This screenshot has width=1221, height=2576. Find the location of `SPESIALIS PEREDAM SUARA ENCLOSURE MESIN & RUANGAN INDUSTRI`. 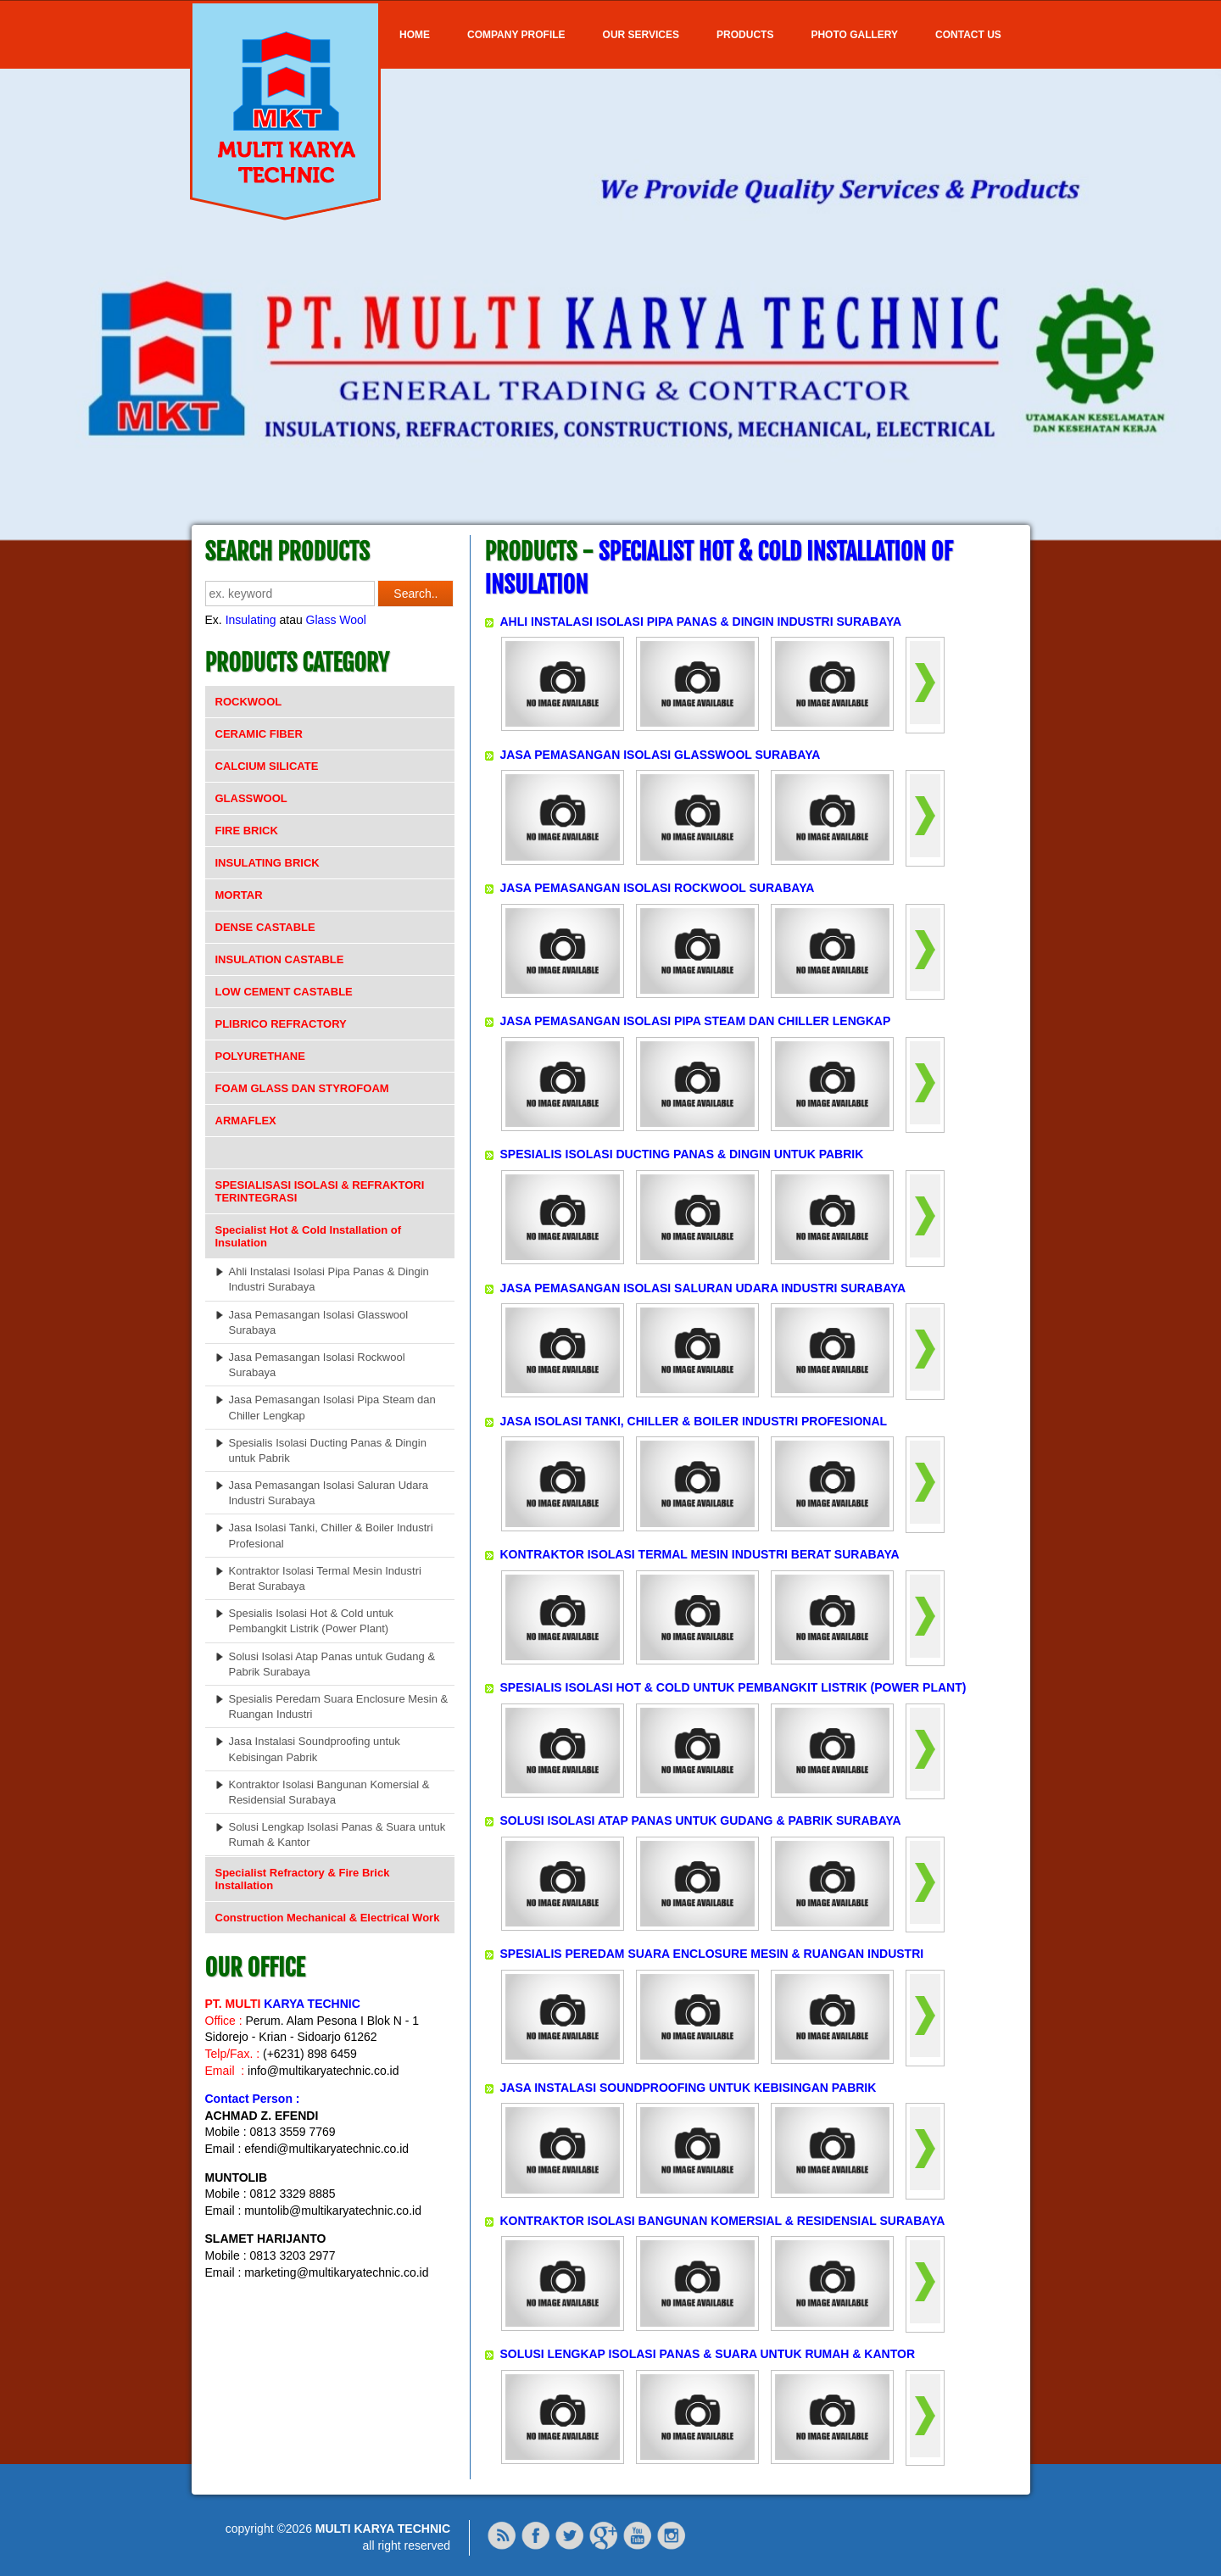

SPESIALIS PEREDAM SUARA ENCLOSURE MESIN & RUANGAN INDUSTRI is located at coordinates (712, 1953).